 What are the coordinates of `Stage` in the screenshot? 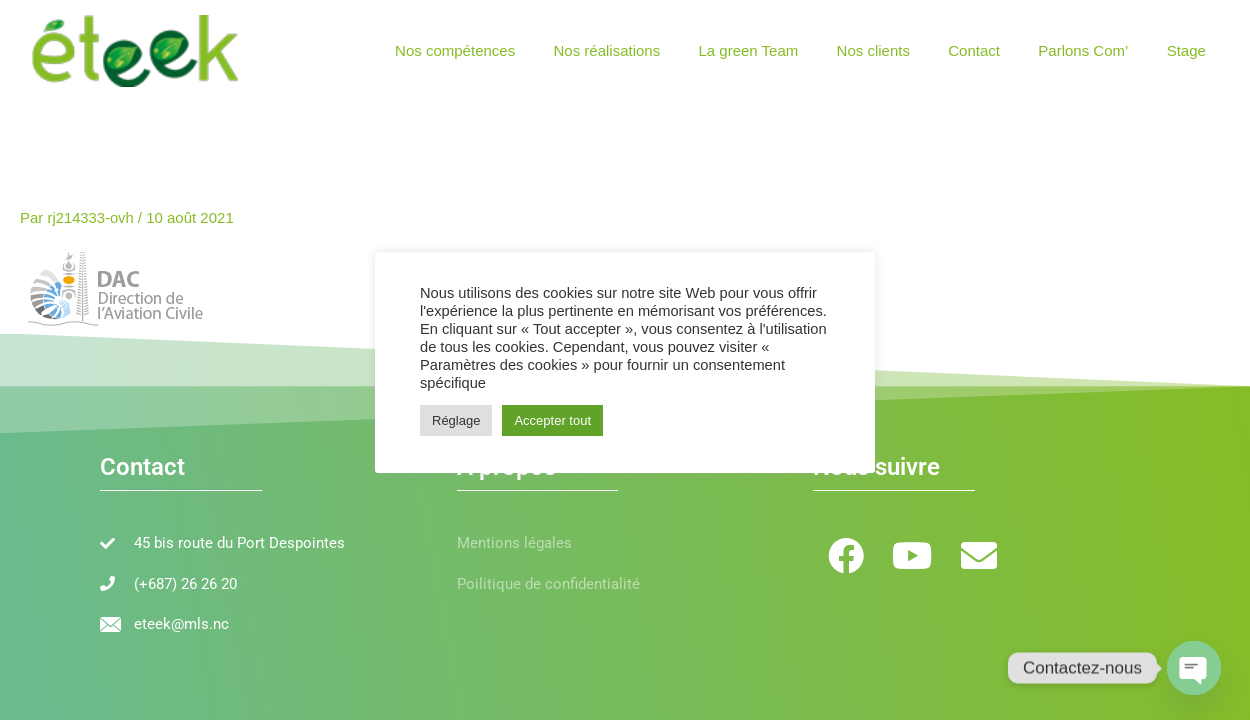 It's located at (1190, 50).